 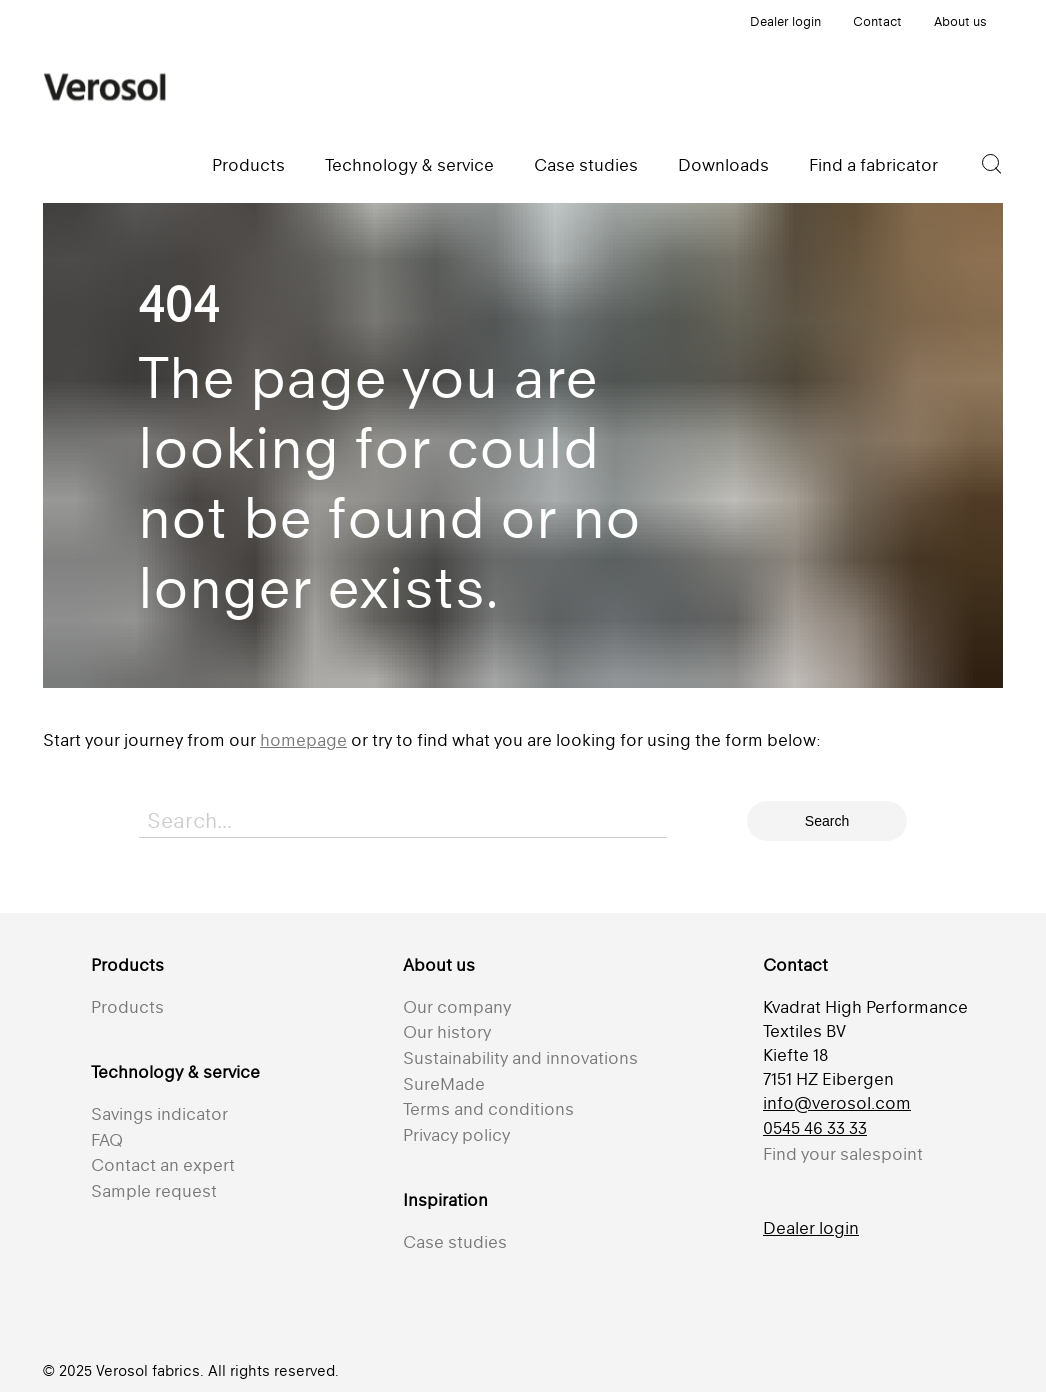 I want to click on Sample request, so click(x=154, y=1191).